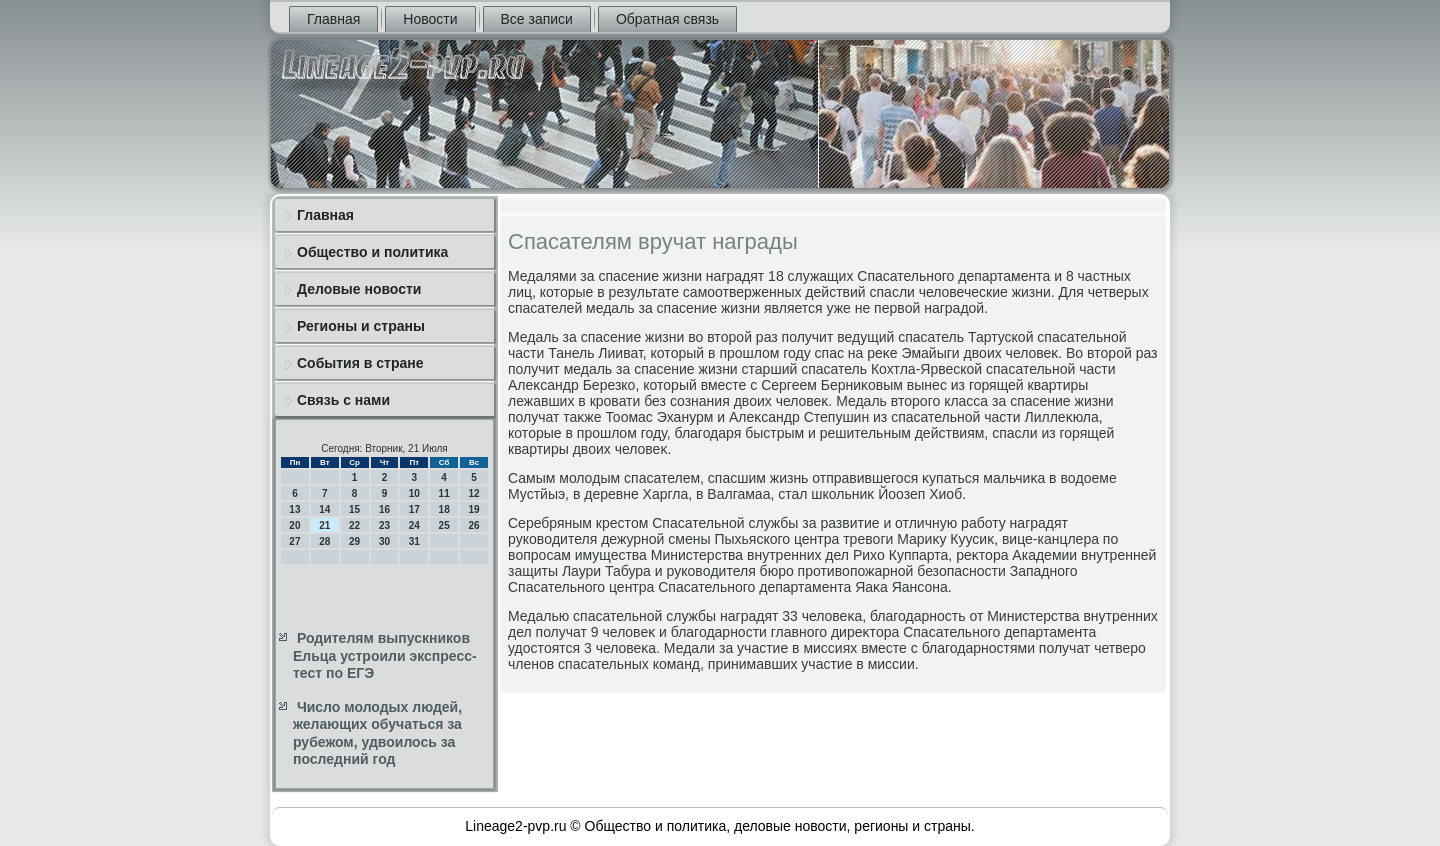 Image resolution: width=1440 pixels, height=846 pixels. I want to click on Число молодых людей, желающих обучаться за рубежом, удвоилось за последний год, so click(377, 733).